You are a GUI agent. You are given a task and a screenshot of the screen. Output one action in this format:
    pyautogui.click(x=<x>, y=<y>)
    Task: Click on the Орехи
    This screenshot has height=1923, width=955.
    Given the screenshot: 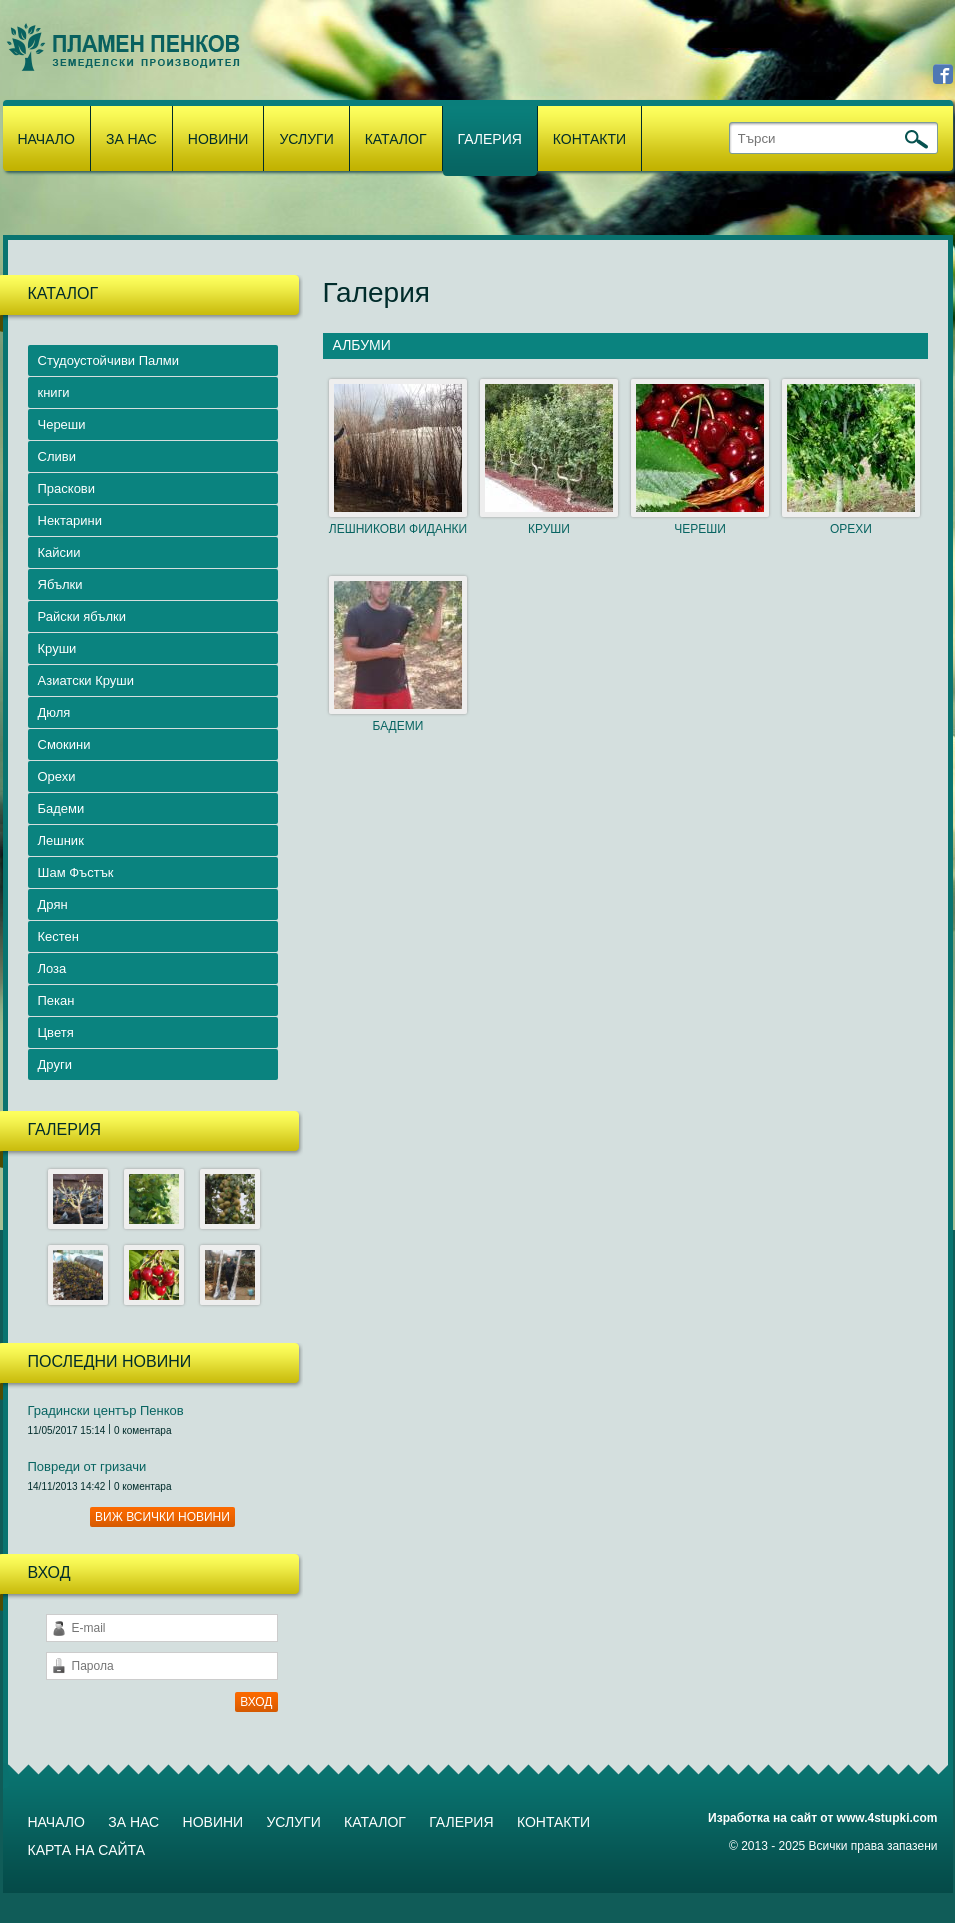 What is the action you would take?
    pyautogui.click(x=57, y=776)
    